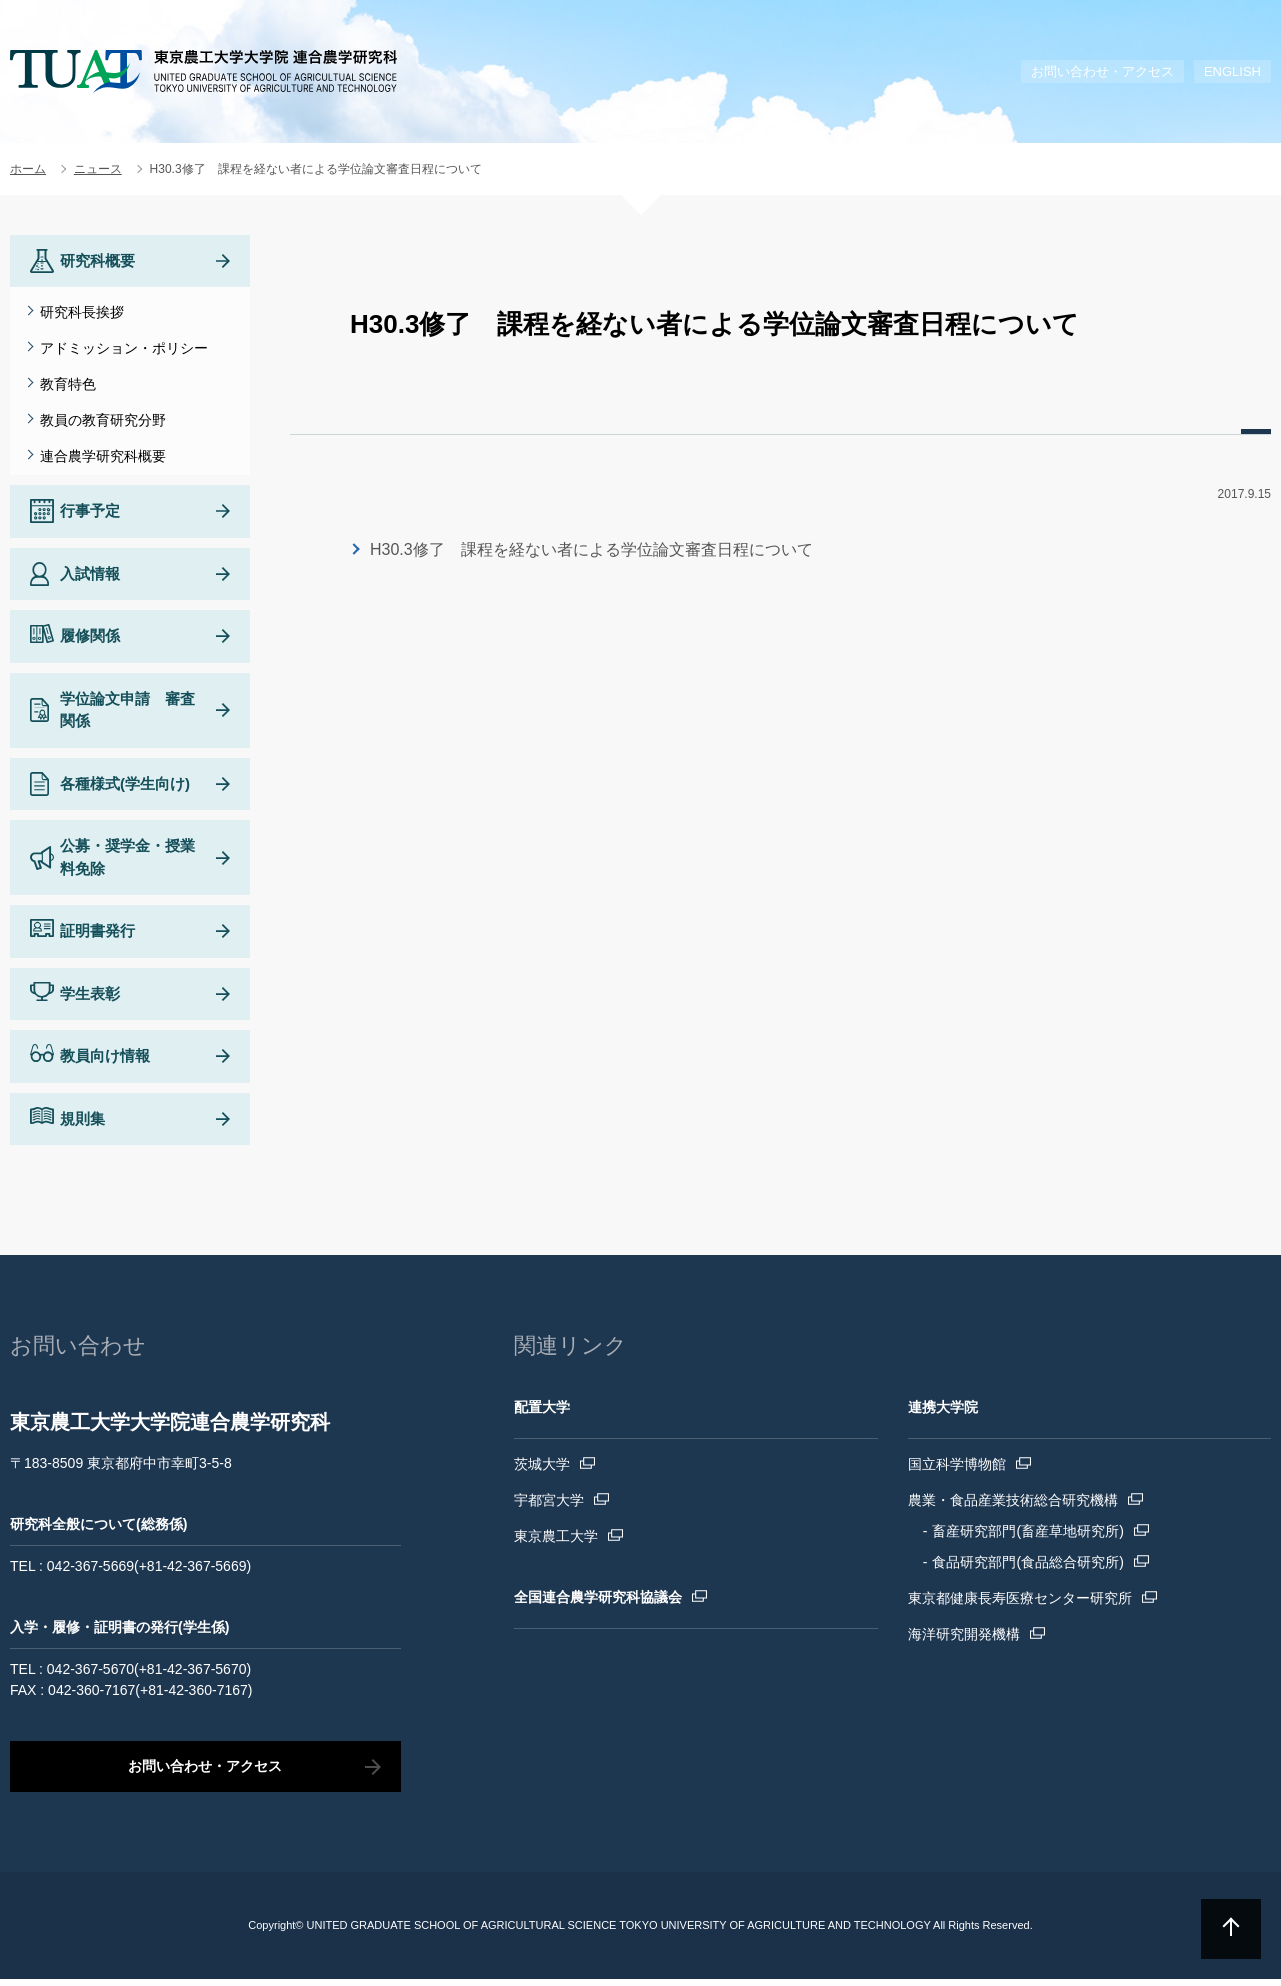 The width and height of the screenshot is (1281, 1986). I want to click on H30.3修了 課程を経ない者による学位論文審査日程について, so click(591, 549).